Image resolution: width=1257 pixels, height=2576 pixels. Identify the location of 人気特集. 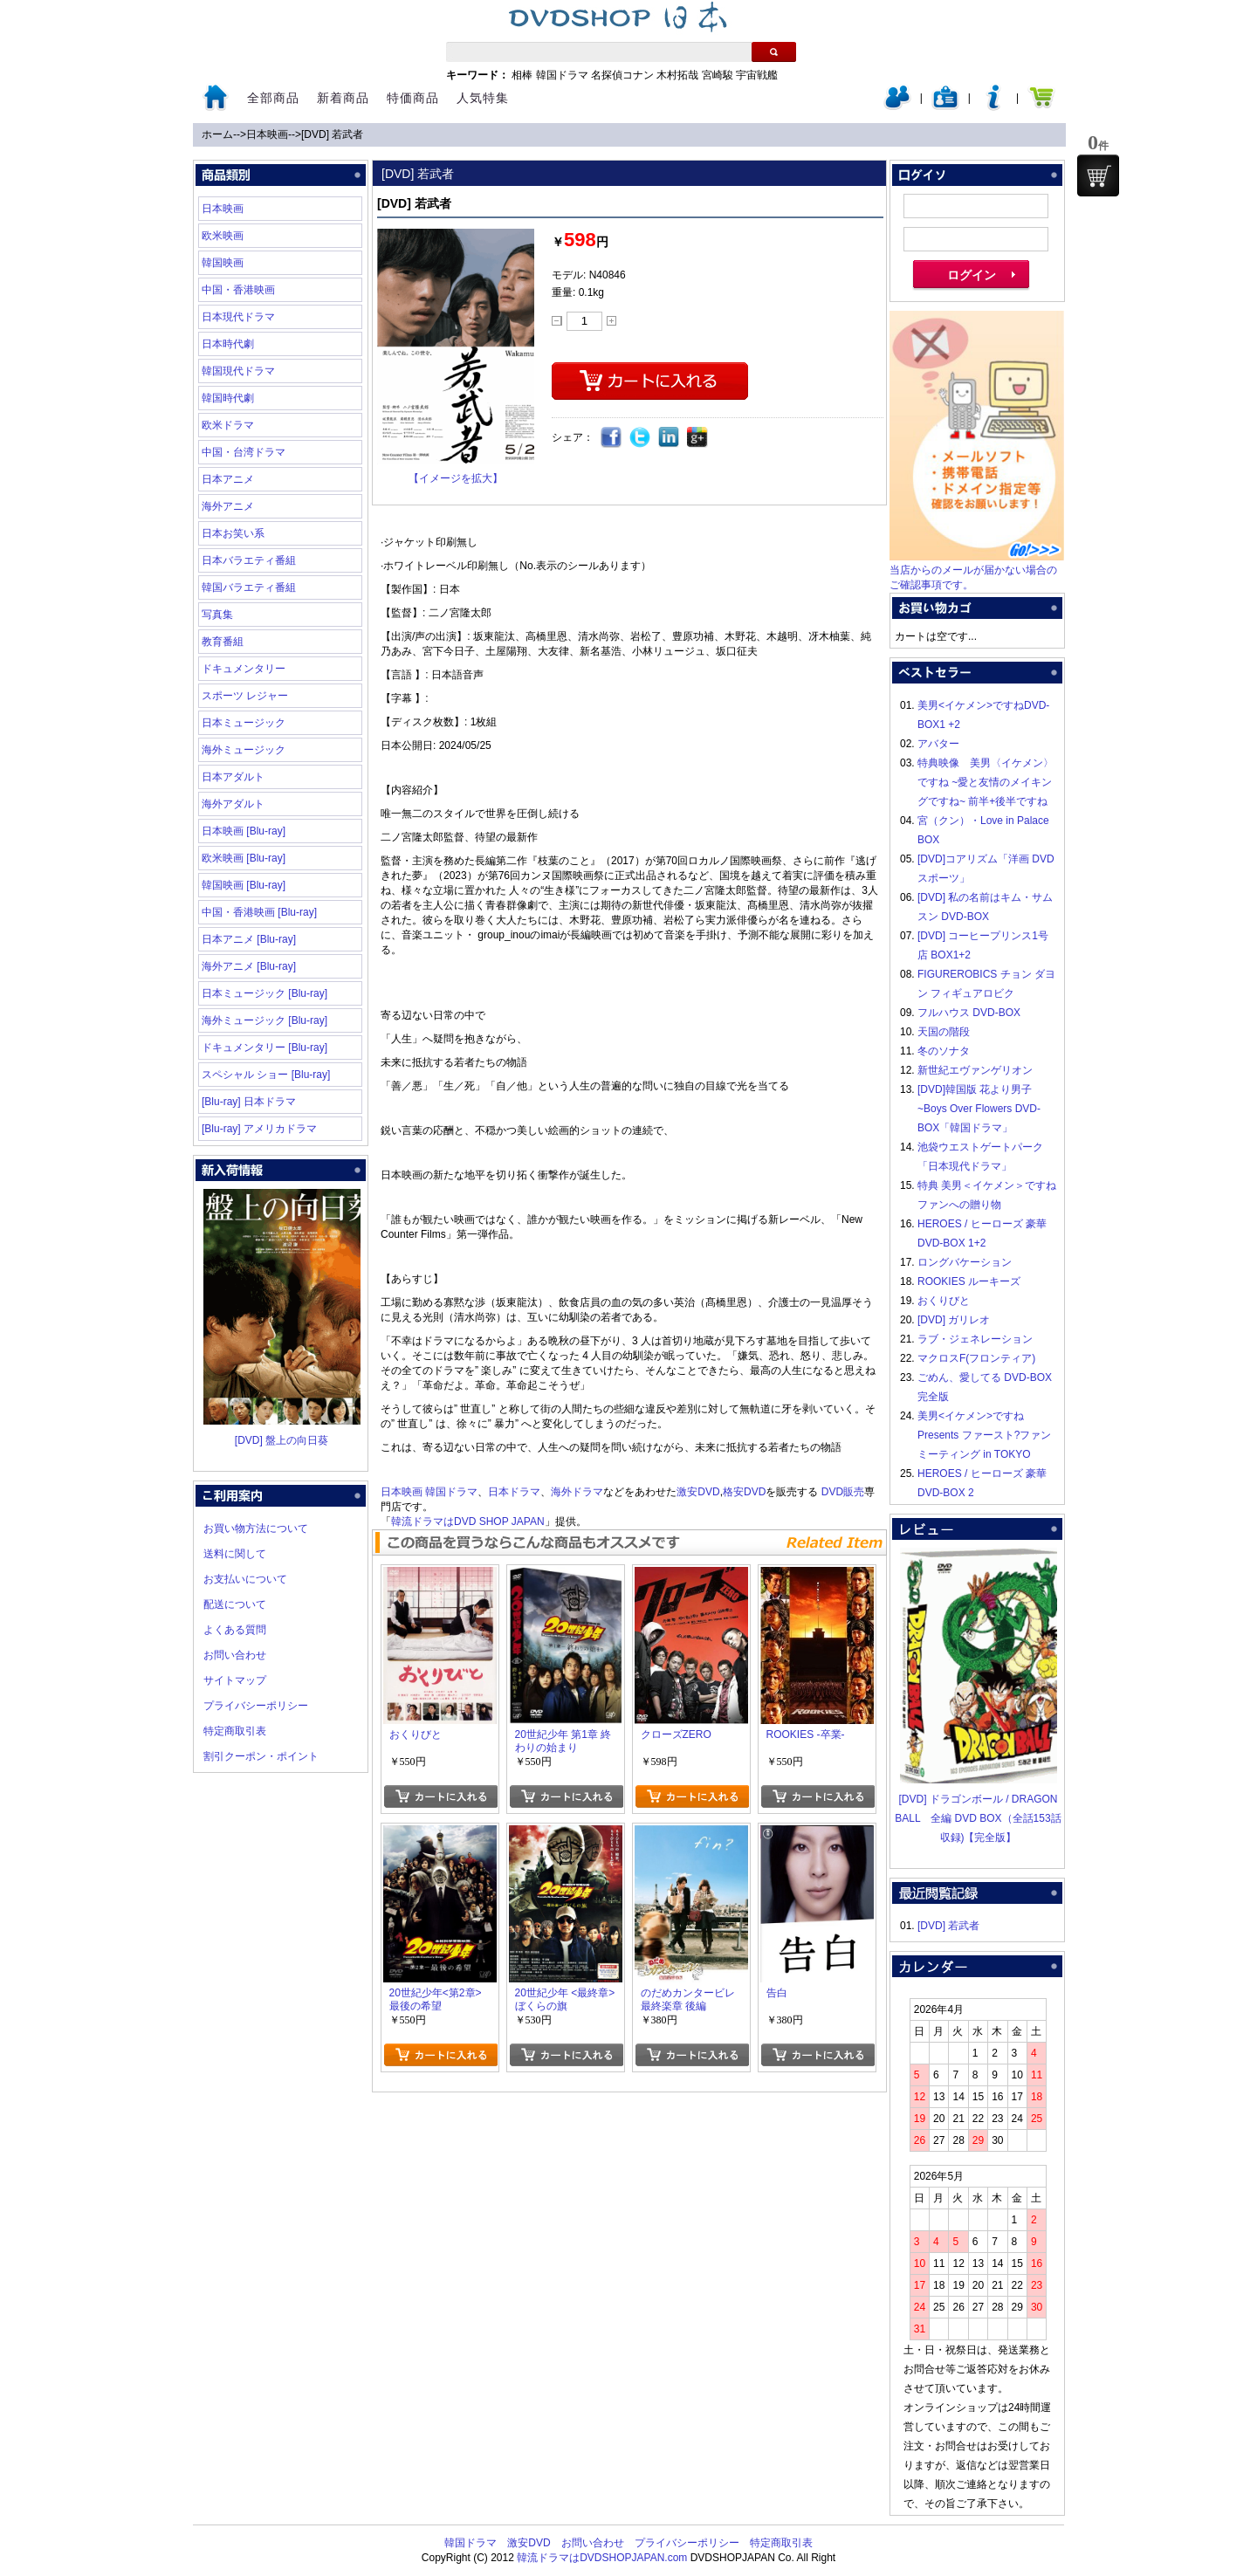
(483, 98).